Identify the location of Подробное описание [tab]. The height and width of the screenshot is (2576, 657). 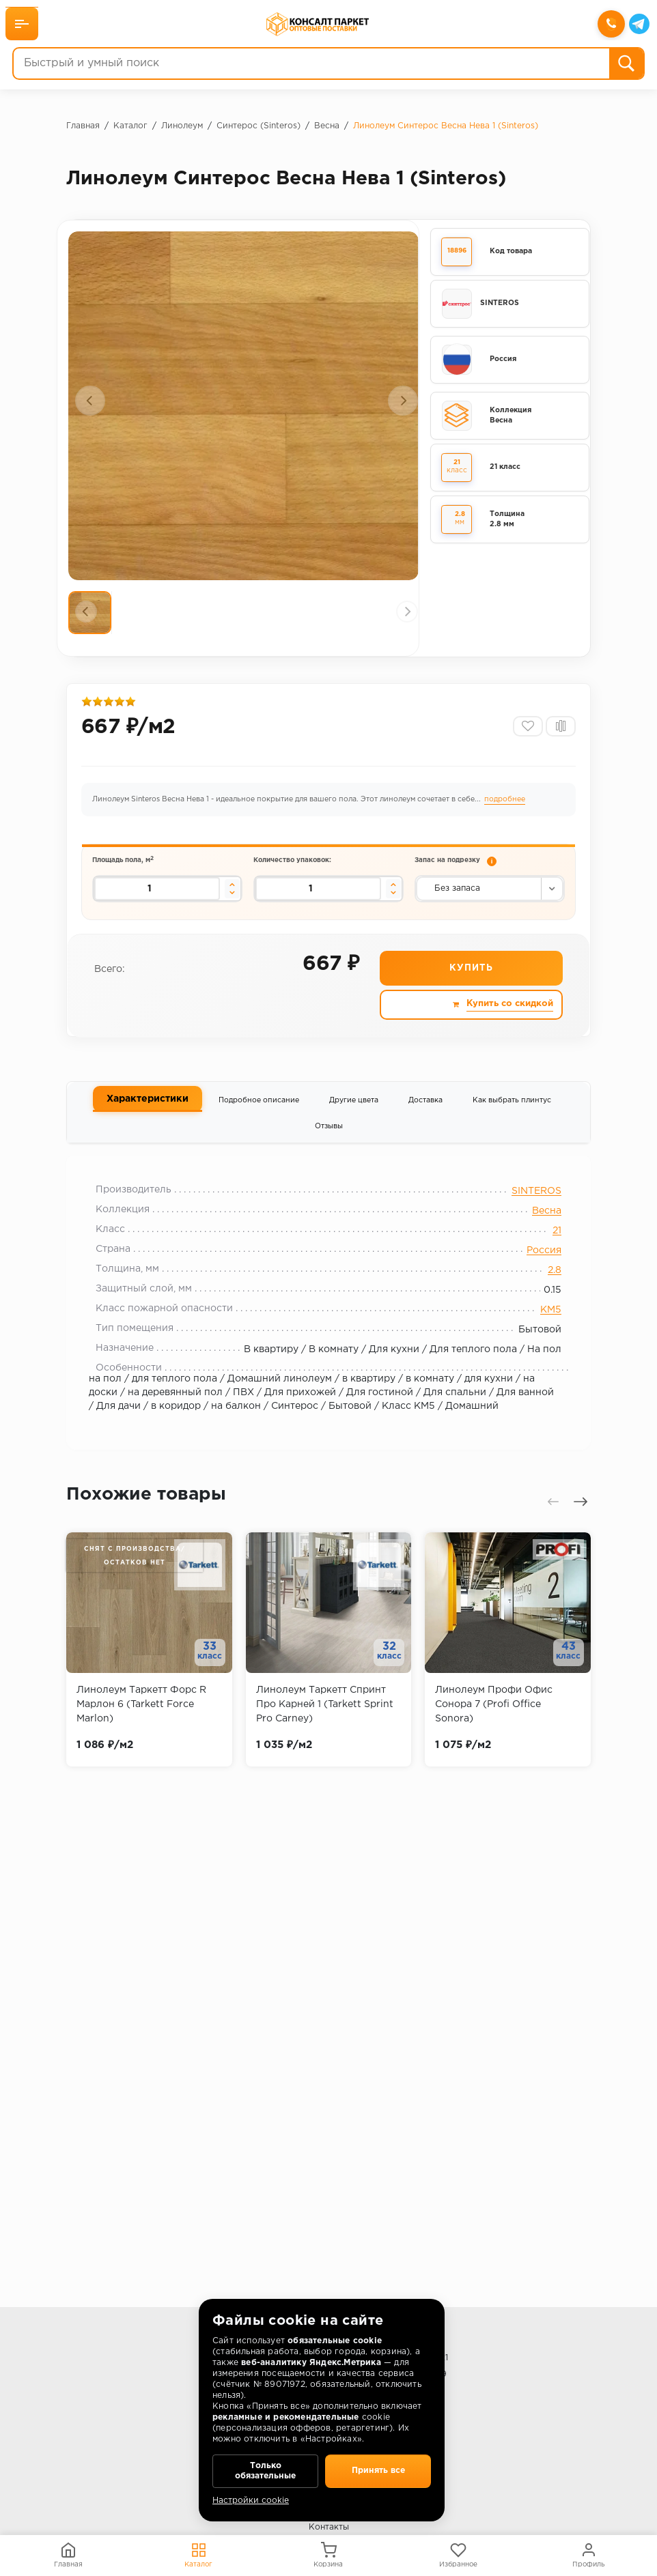
(259, 1115).